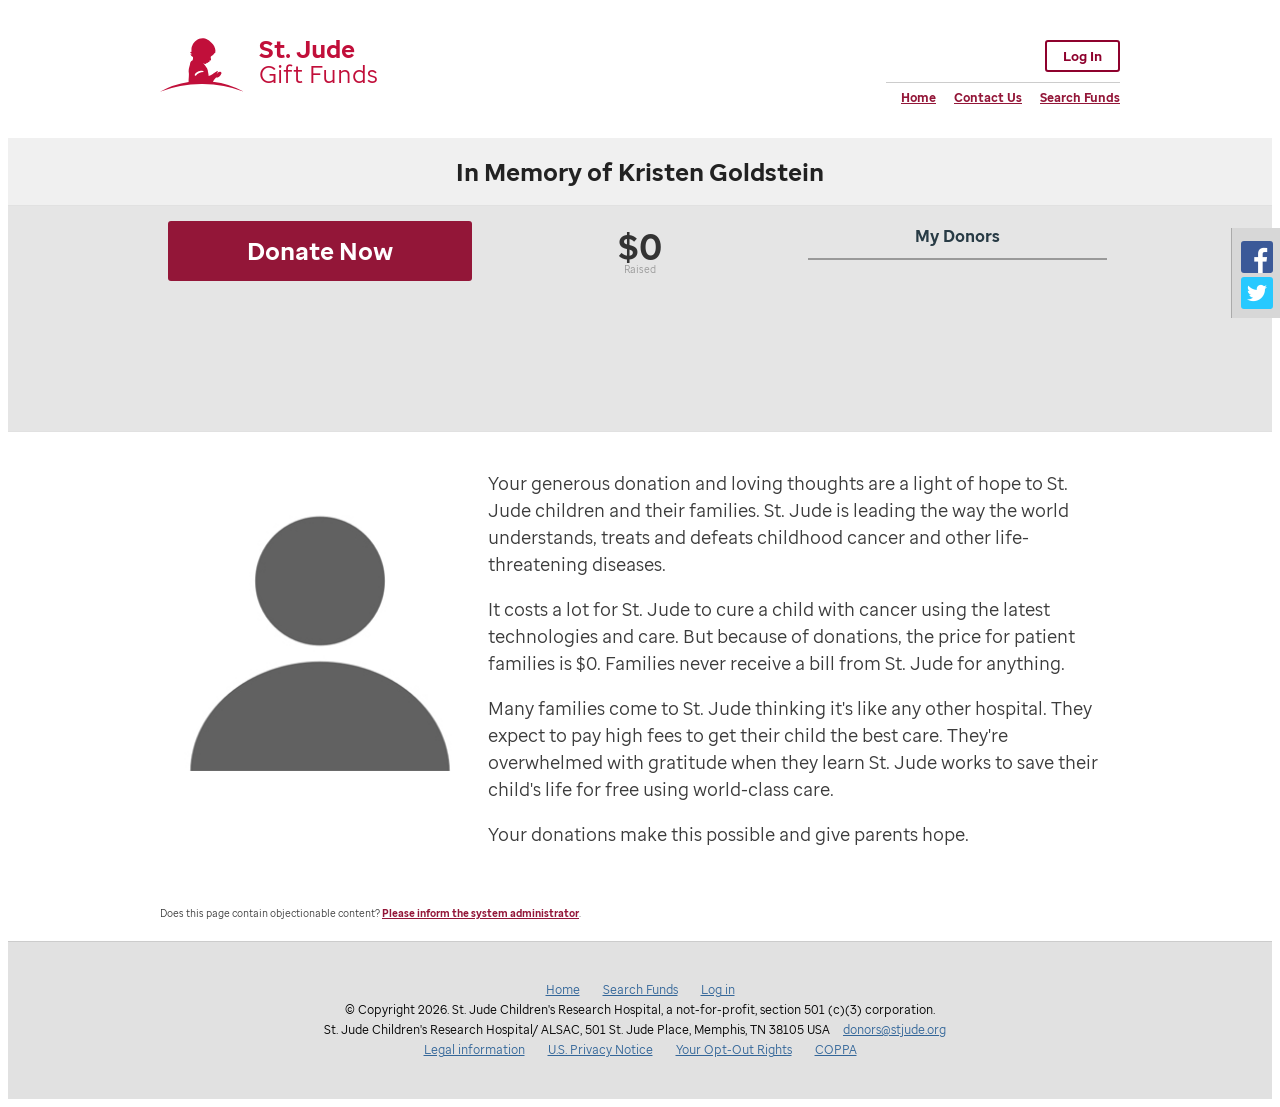  Describe the element at coordinates (1080, 97) in the screenshot. I see `Search Funds` at that location.